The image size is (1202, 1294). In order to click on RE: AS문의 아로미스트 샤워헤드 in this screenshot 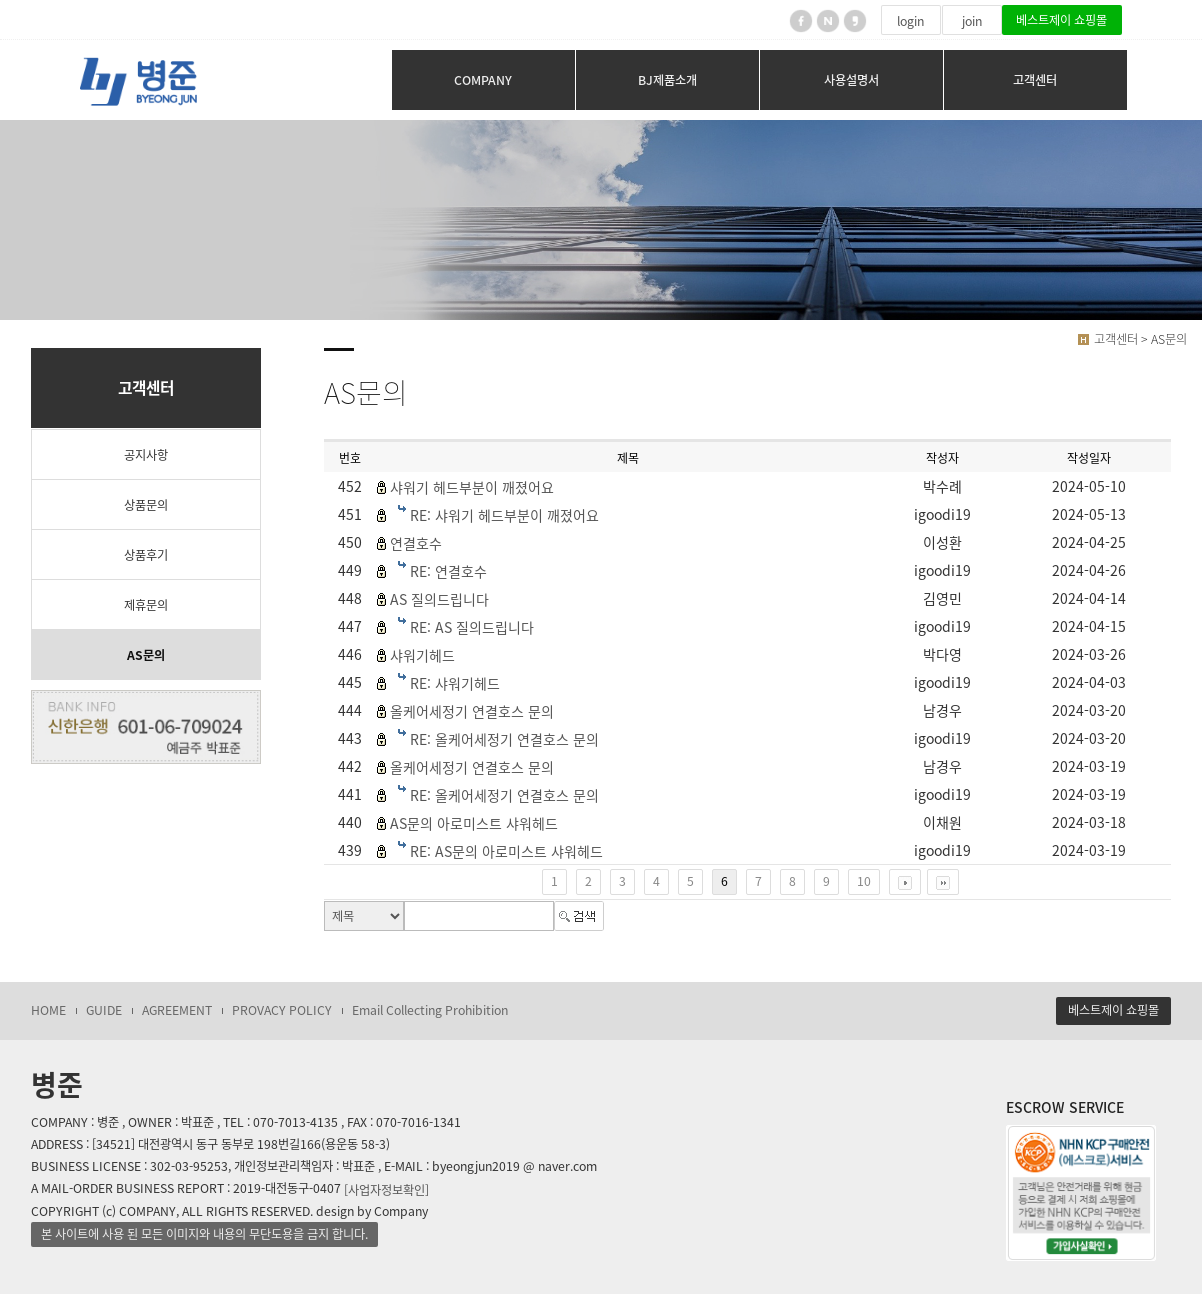, I will do `click(506, 851)`.